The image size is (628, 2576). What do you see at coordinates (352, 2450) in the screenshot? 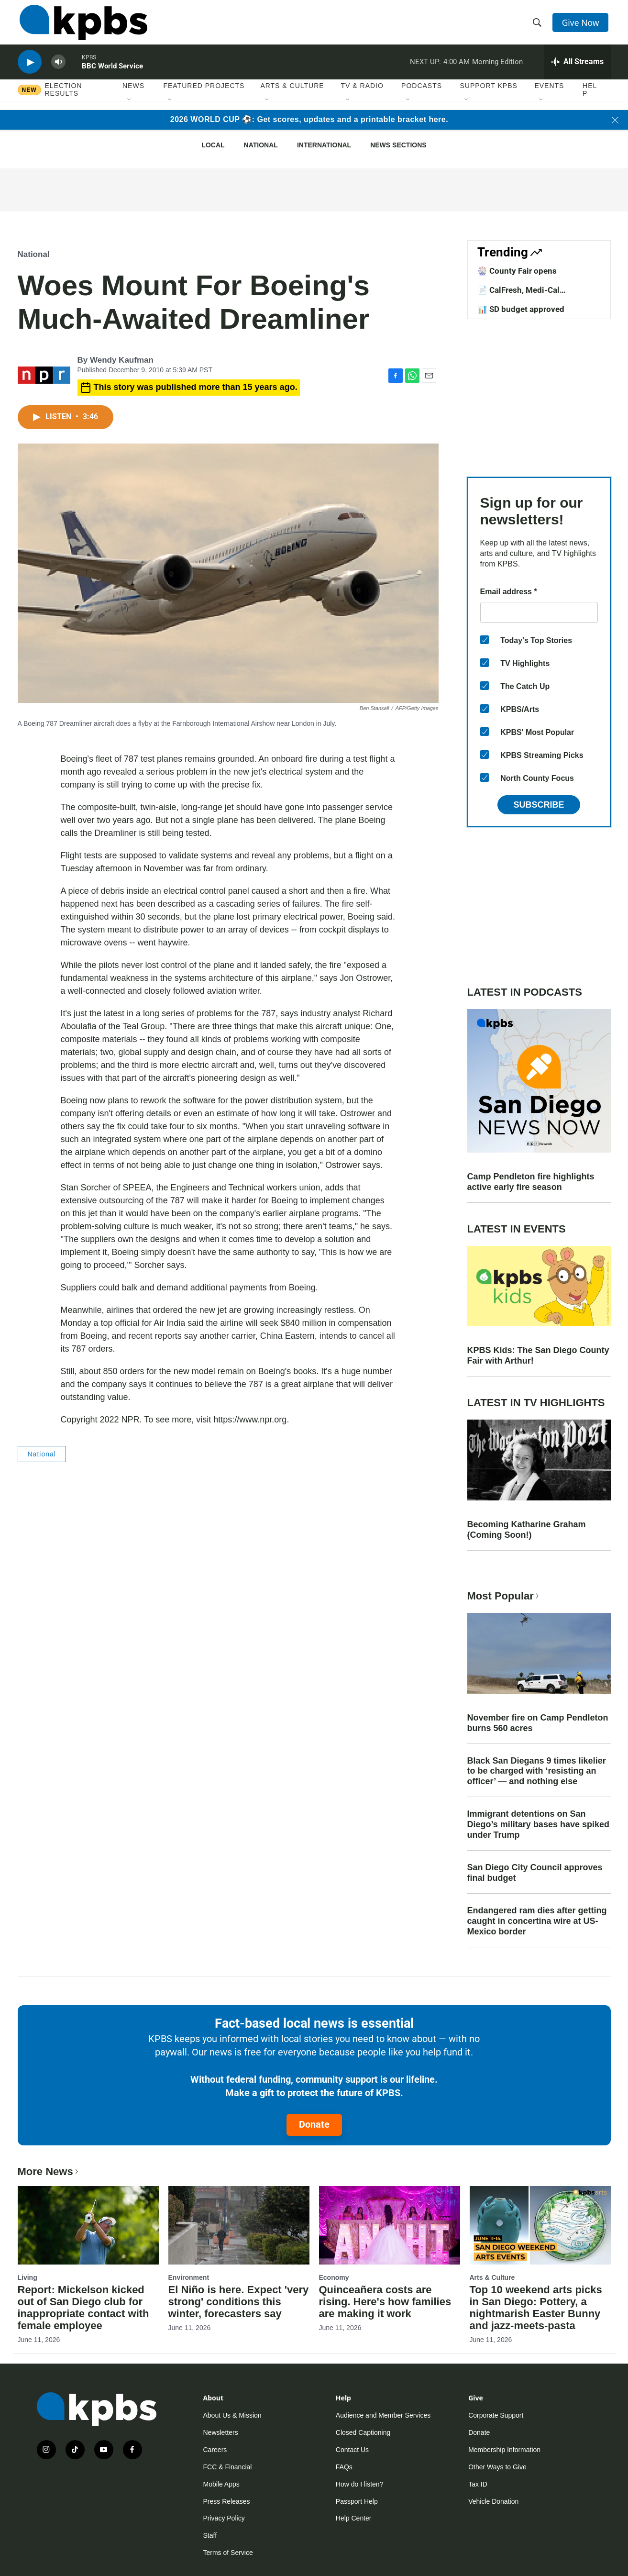
I see `Contact Us` at bounding box center [352, 2450].